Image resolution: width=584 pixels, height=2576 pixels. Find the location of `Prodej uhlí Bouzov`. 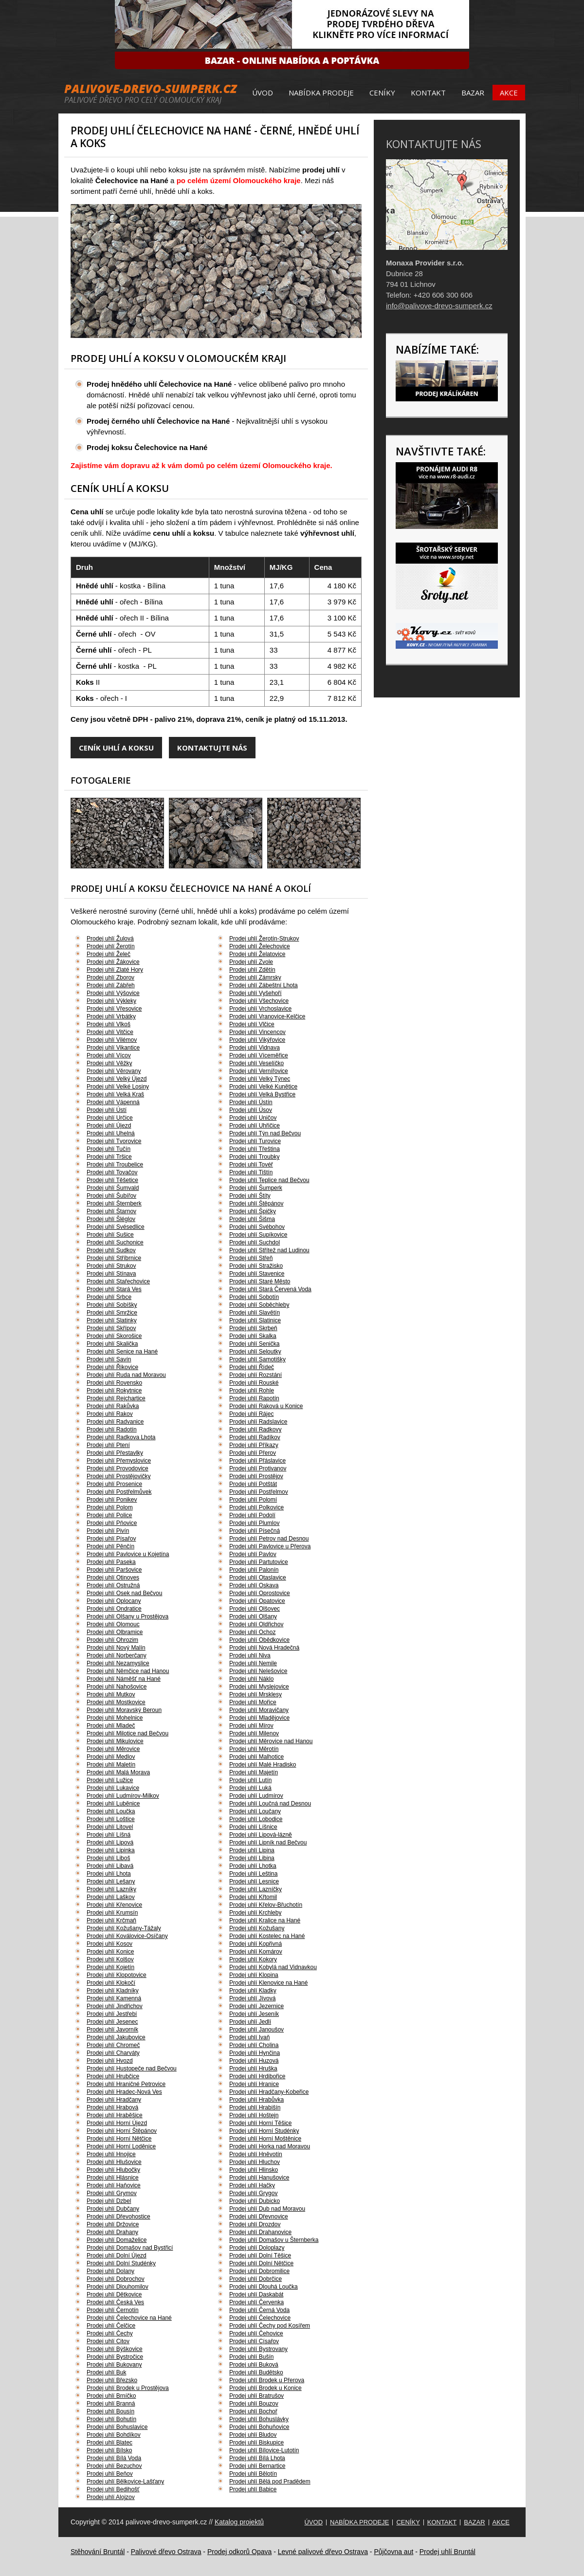

Prodej uhlí Bouzov is located at coordinates (253, 2403).